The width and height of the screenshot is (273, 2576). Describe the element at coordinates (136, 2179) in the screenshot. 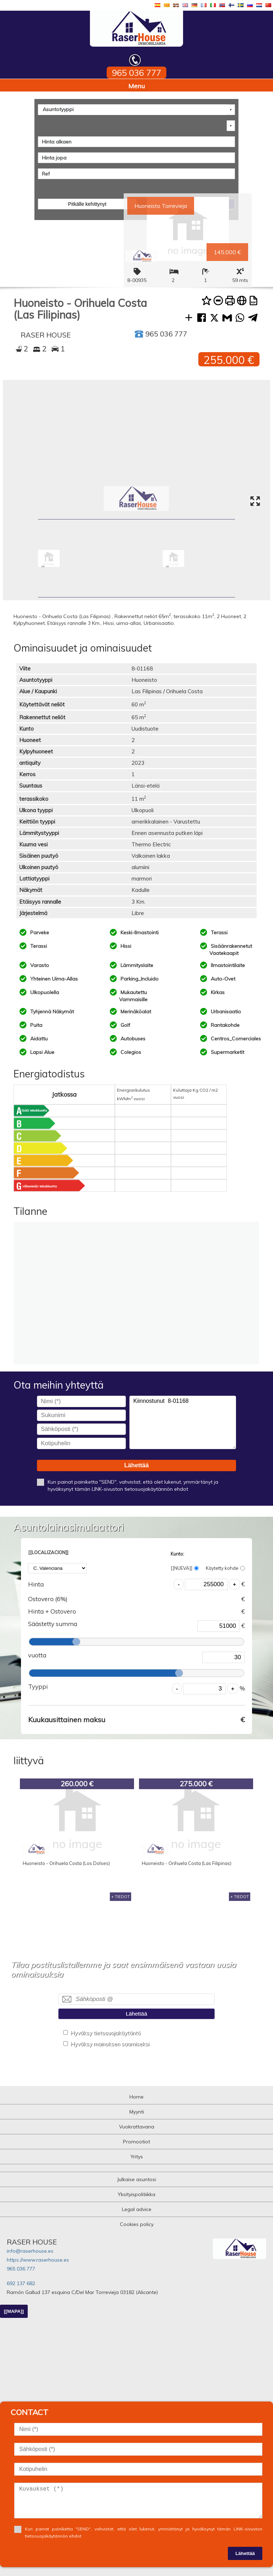

I see `Julkaise asuntosi` at that location.